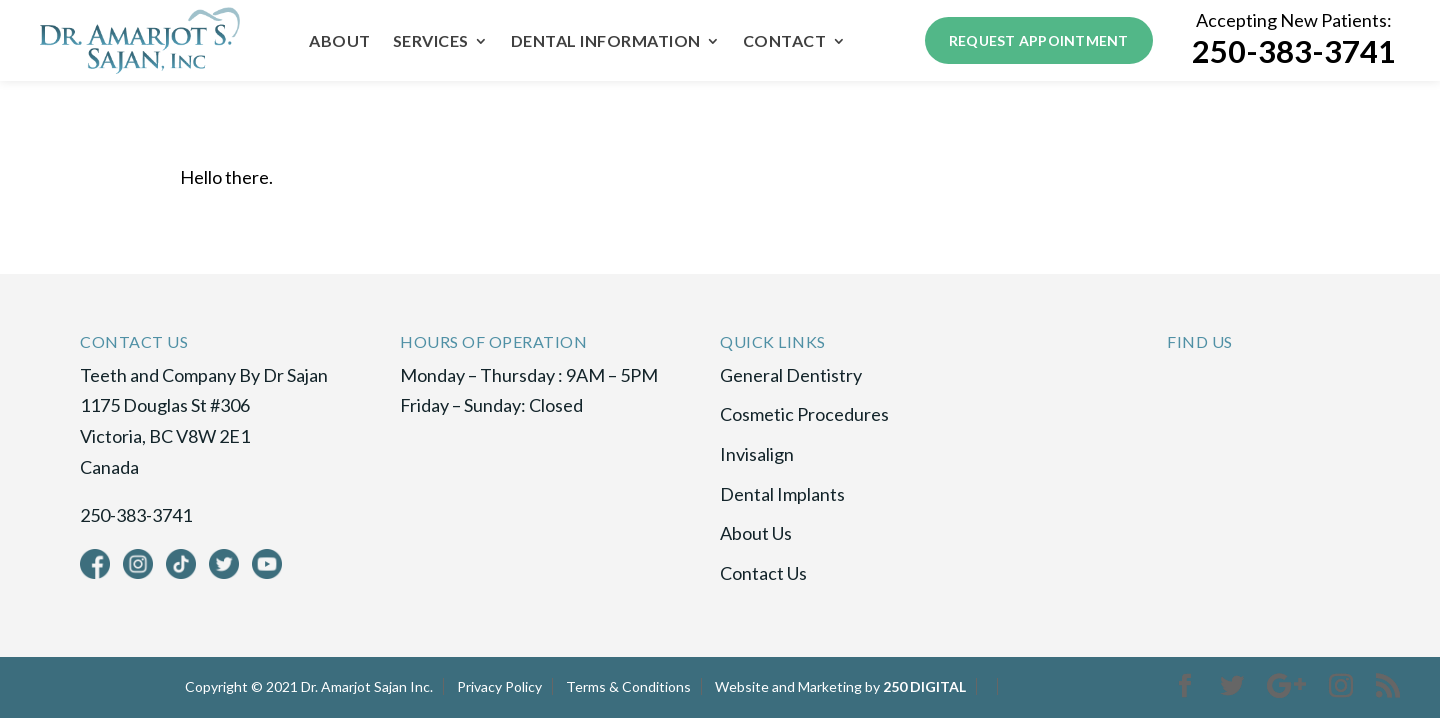  I want to click on About, so click(340, 42).